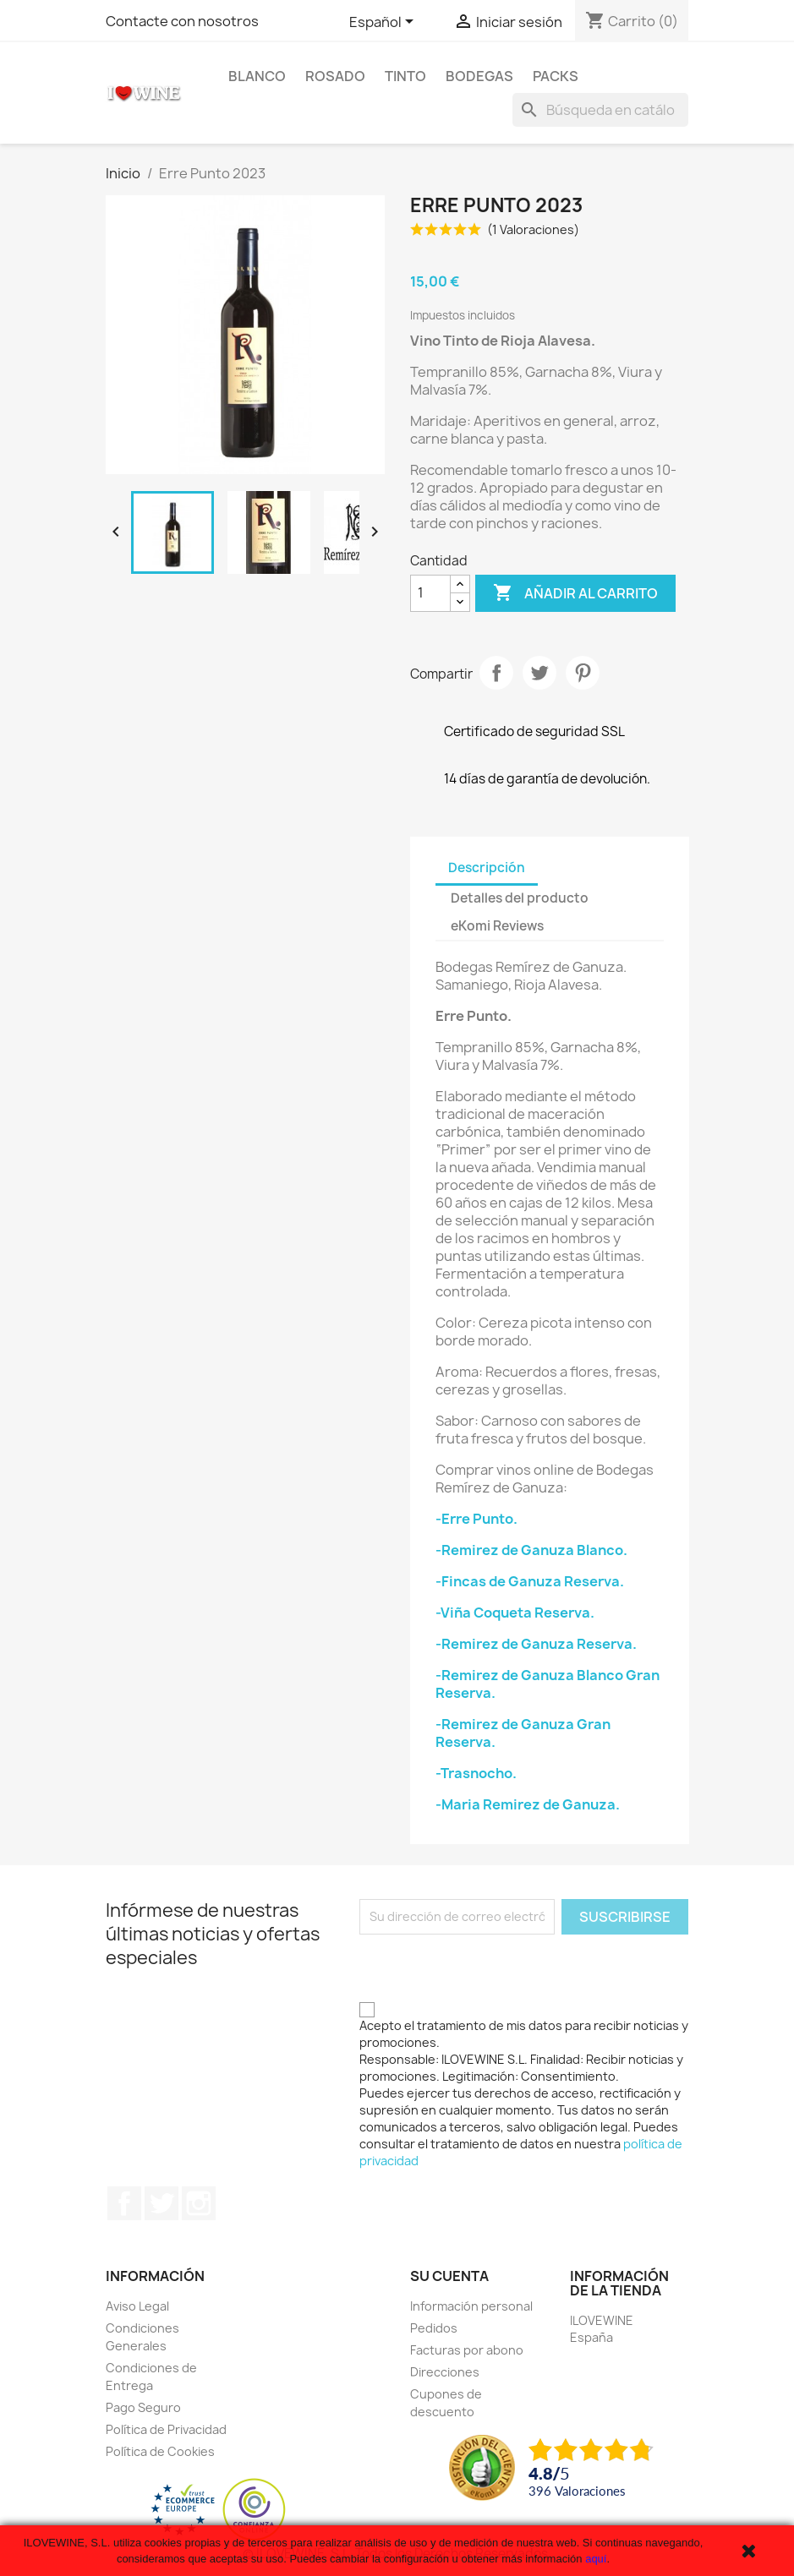 This screenshot has width=794, height=2576. I want to click on Pinterest, so click(583, 673).